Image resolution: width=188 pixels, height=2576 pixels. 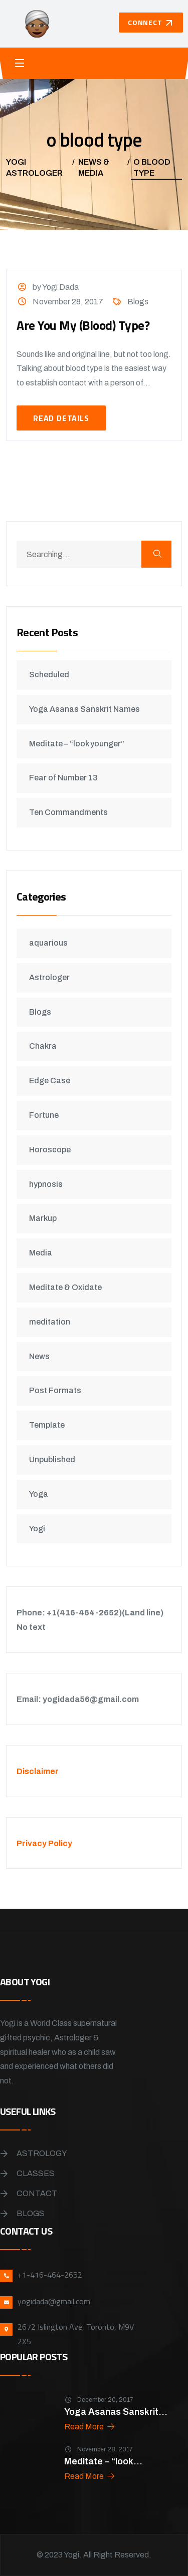 What do you see at coordinates (49, 674) in the screenshot?
I see `Scheduled` at bounding box center [49, 674].